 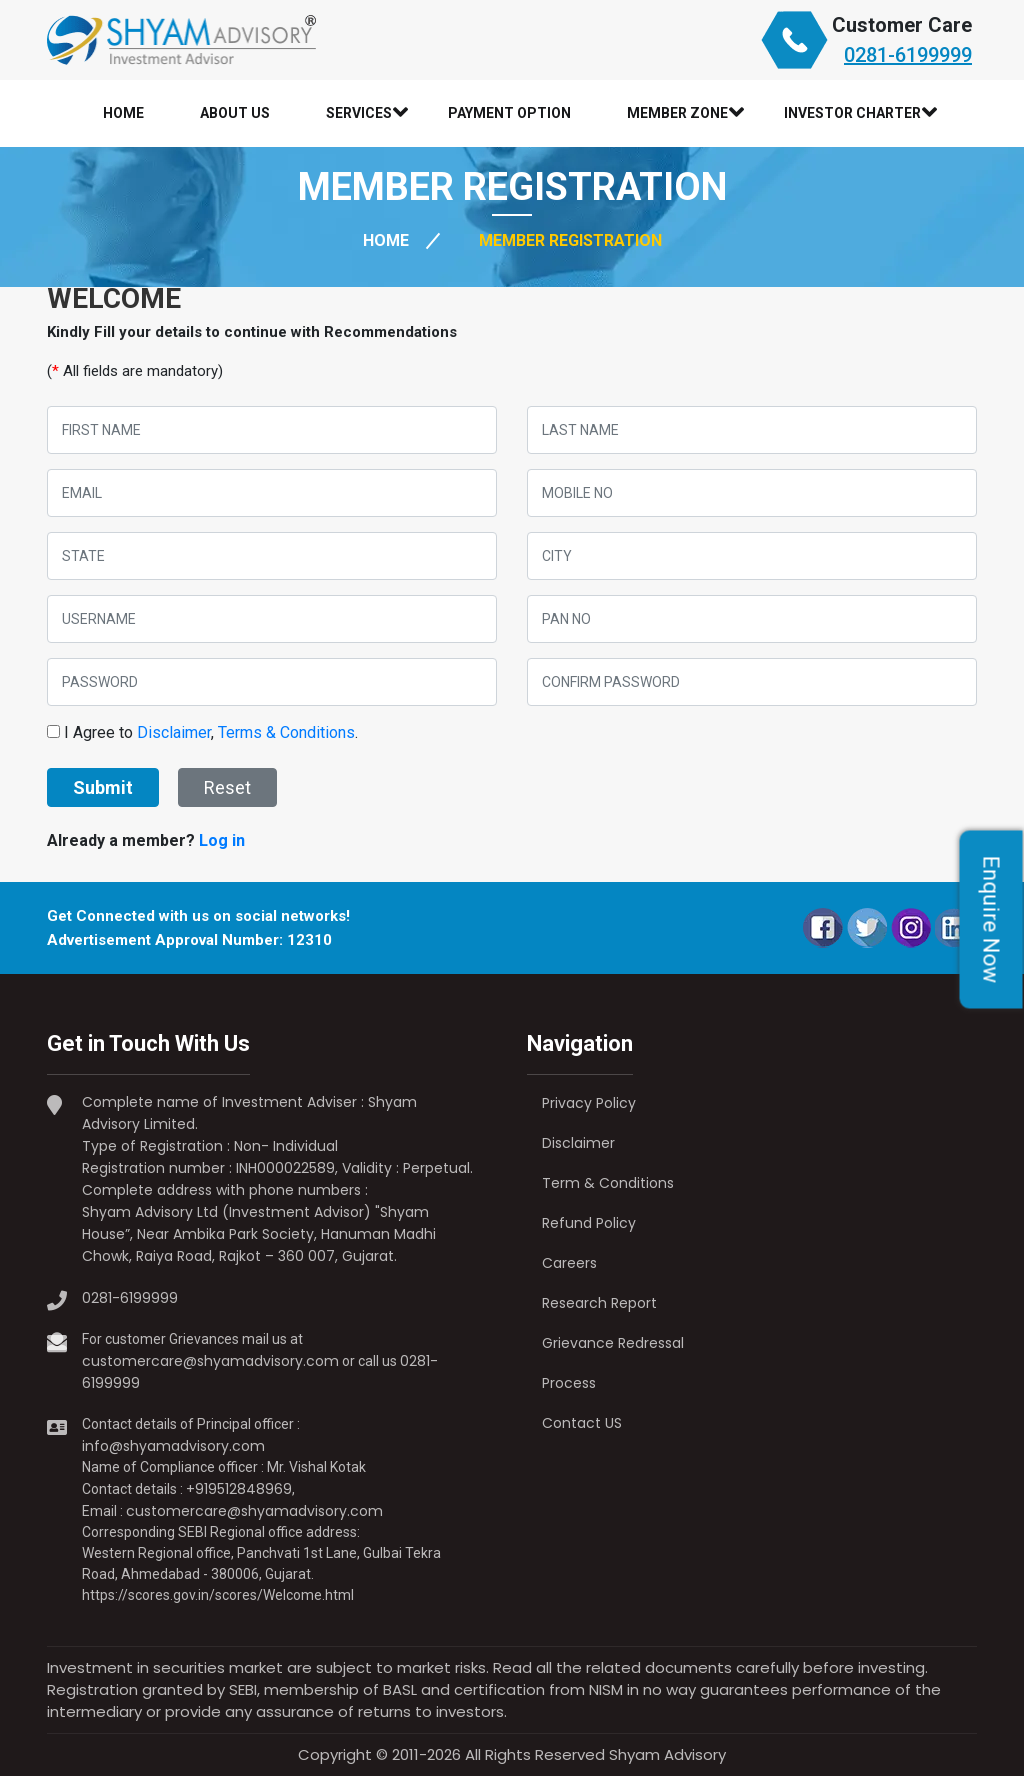 I want to click on Terms & Conditions, so click(x=286, y=732).